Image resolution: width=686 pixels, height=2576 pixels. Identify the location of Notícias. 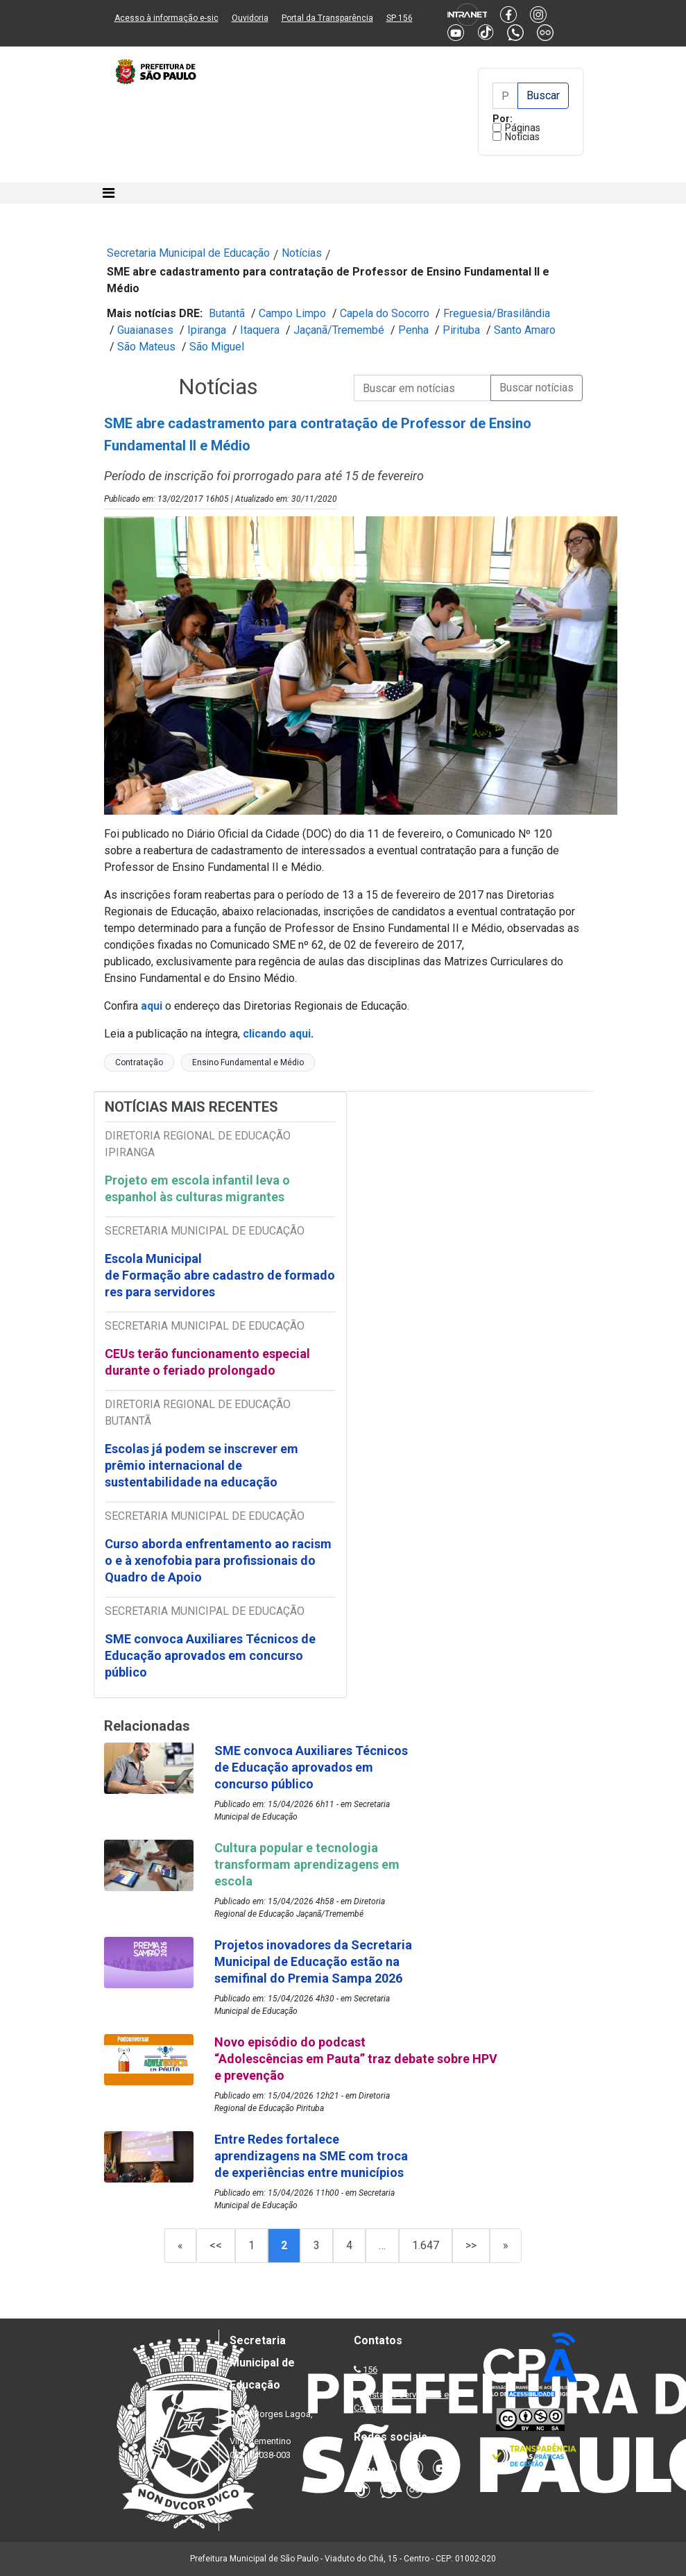
(522, 137).